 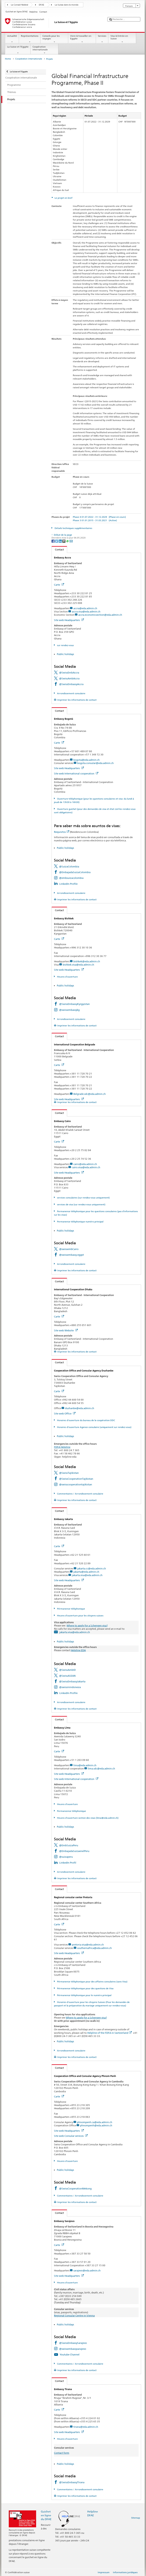 What do you see at coordinates (75, 2188) in the screenshot?
I see `@SwissCooperationMekong` at bounding box center [75, 2188].